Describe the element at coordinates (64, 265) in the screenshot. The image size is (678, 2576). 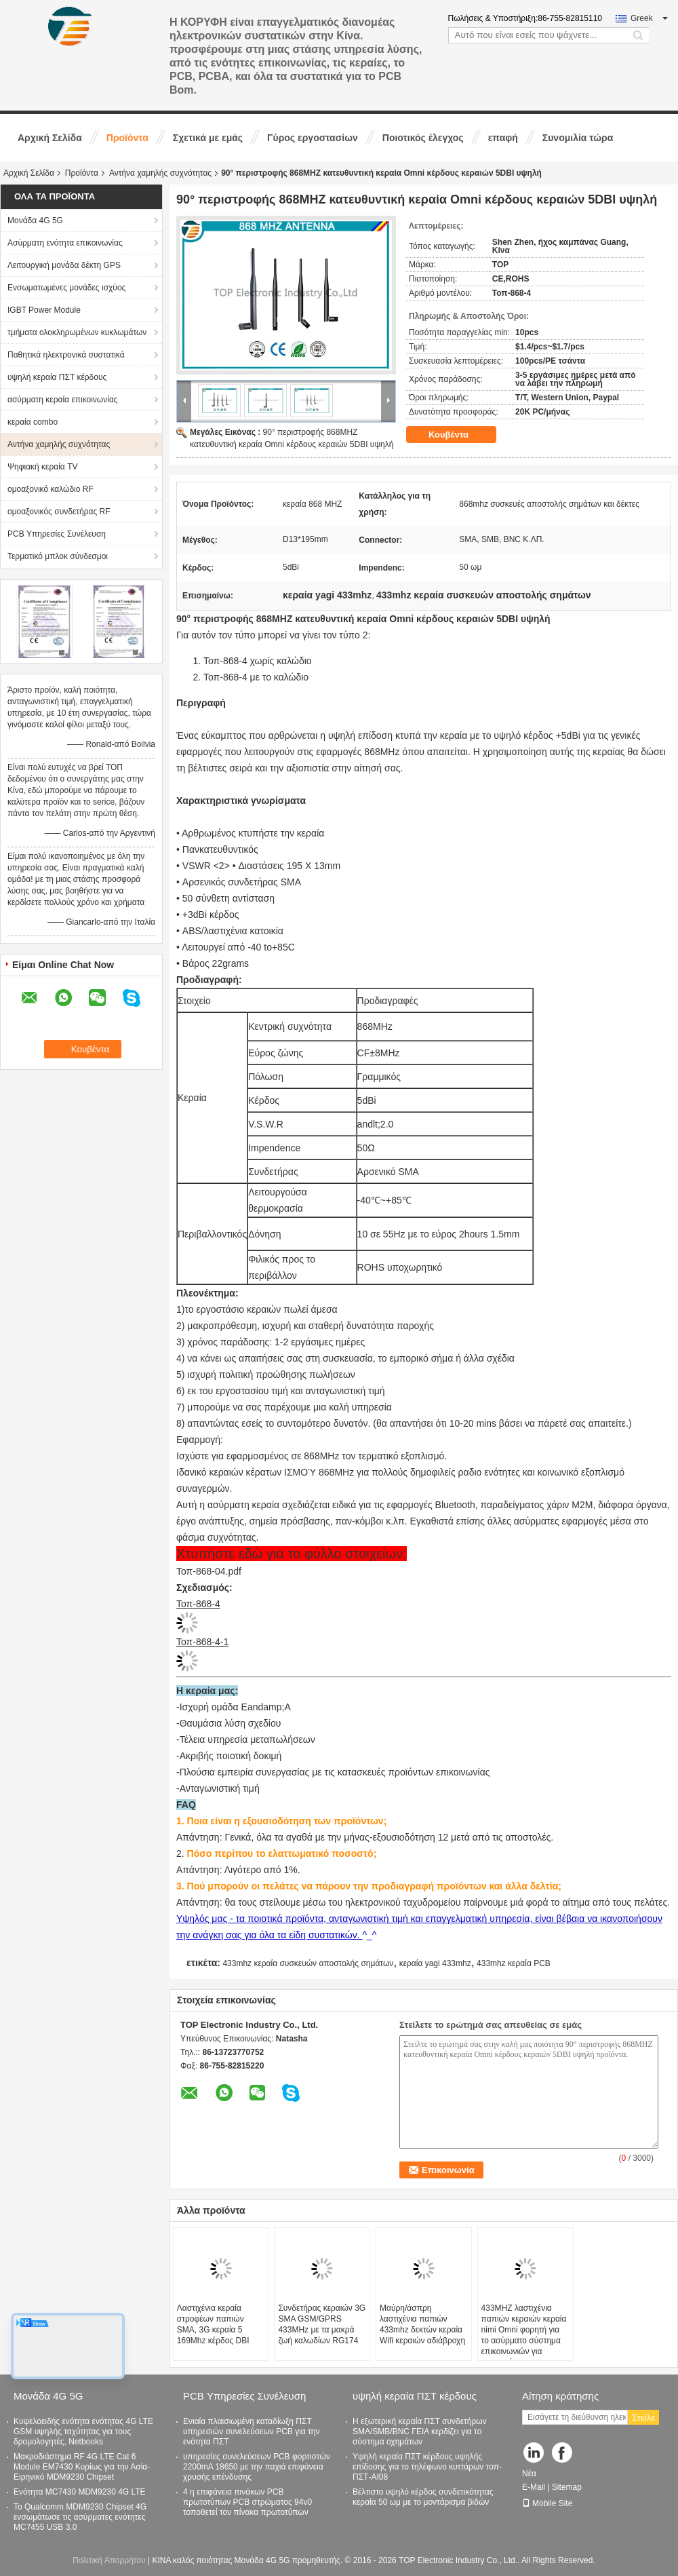
I see `Λειτουργική μονάδα δέκτη GPS` at that location.